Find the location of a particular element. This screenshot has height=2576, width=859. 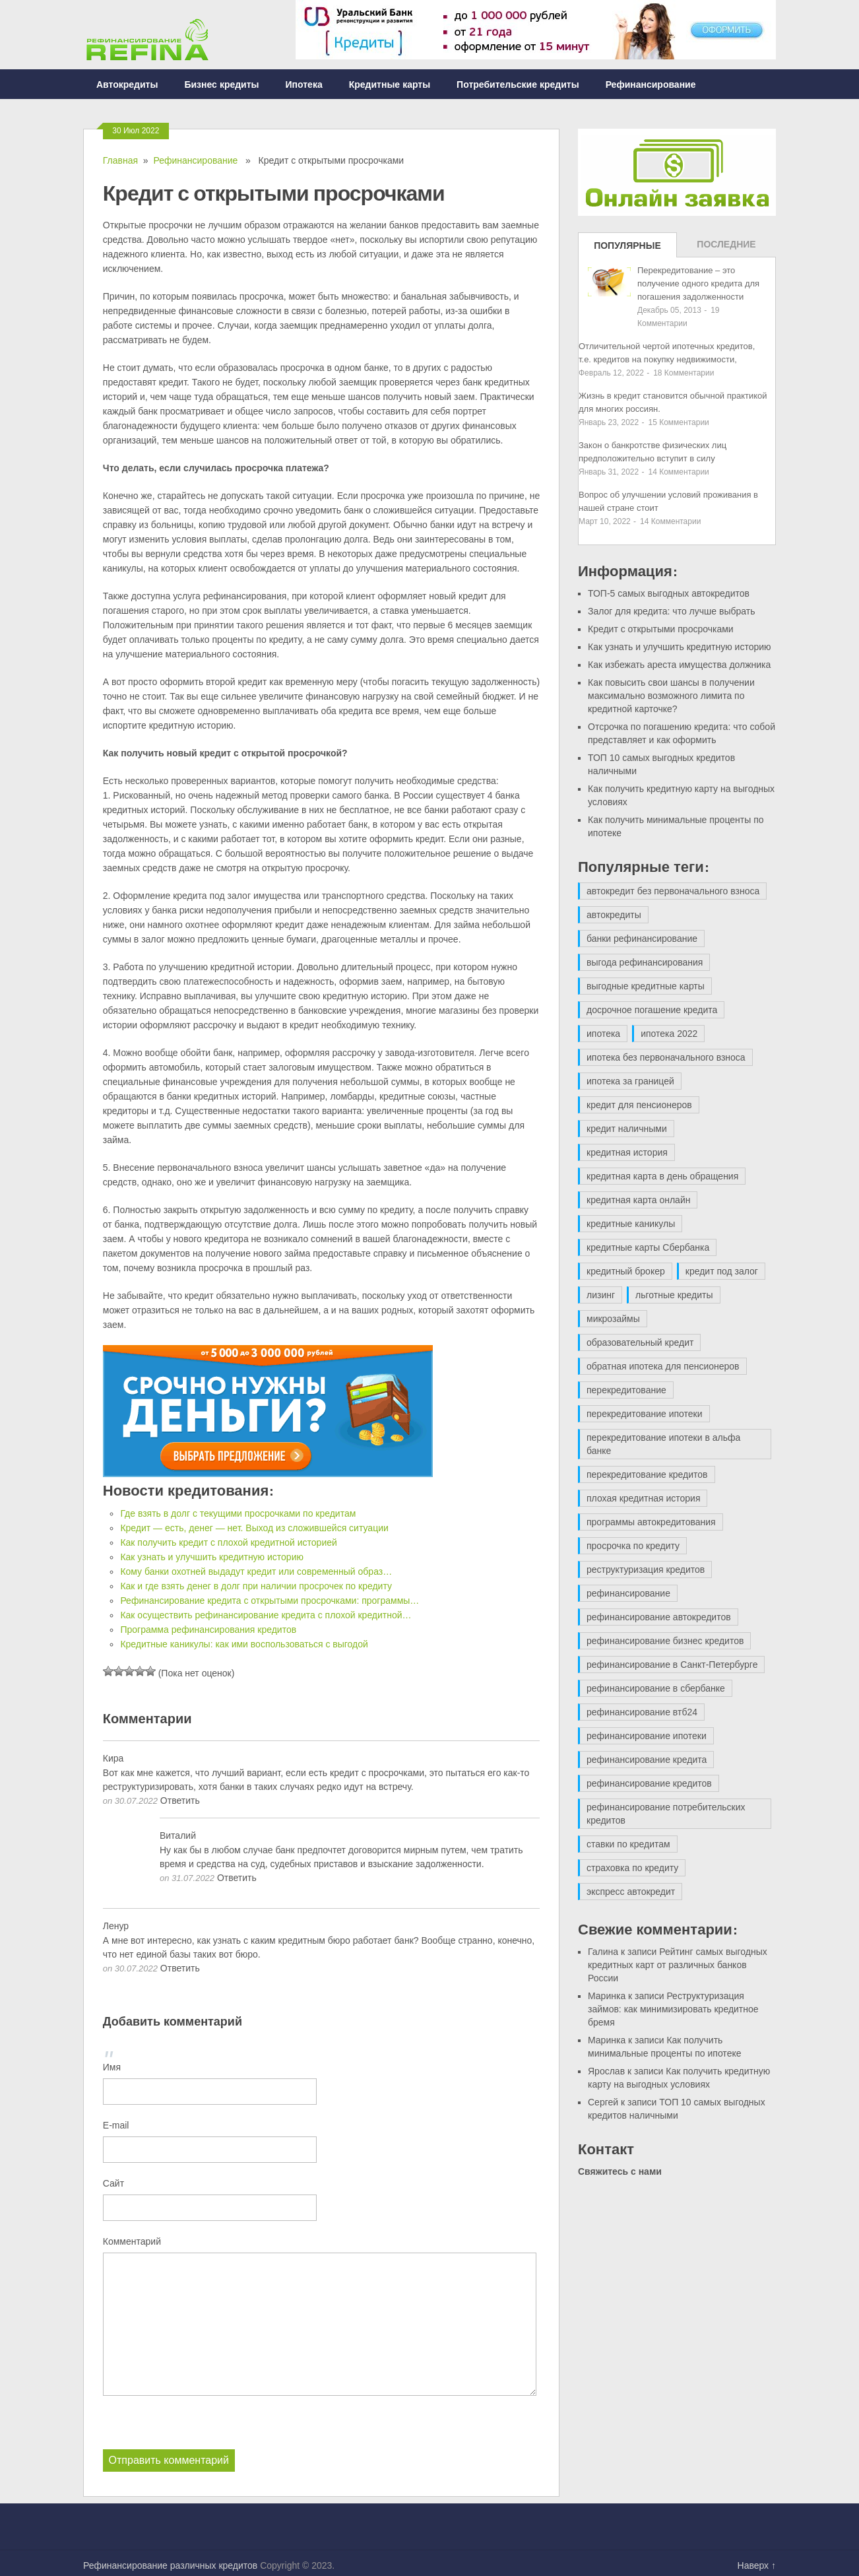

рефинансирование кредитов is located at coordinates (649, 1783).